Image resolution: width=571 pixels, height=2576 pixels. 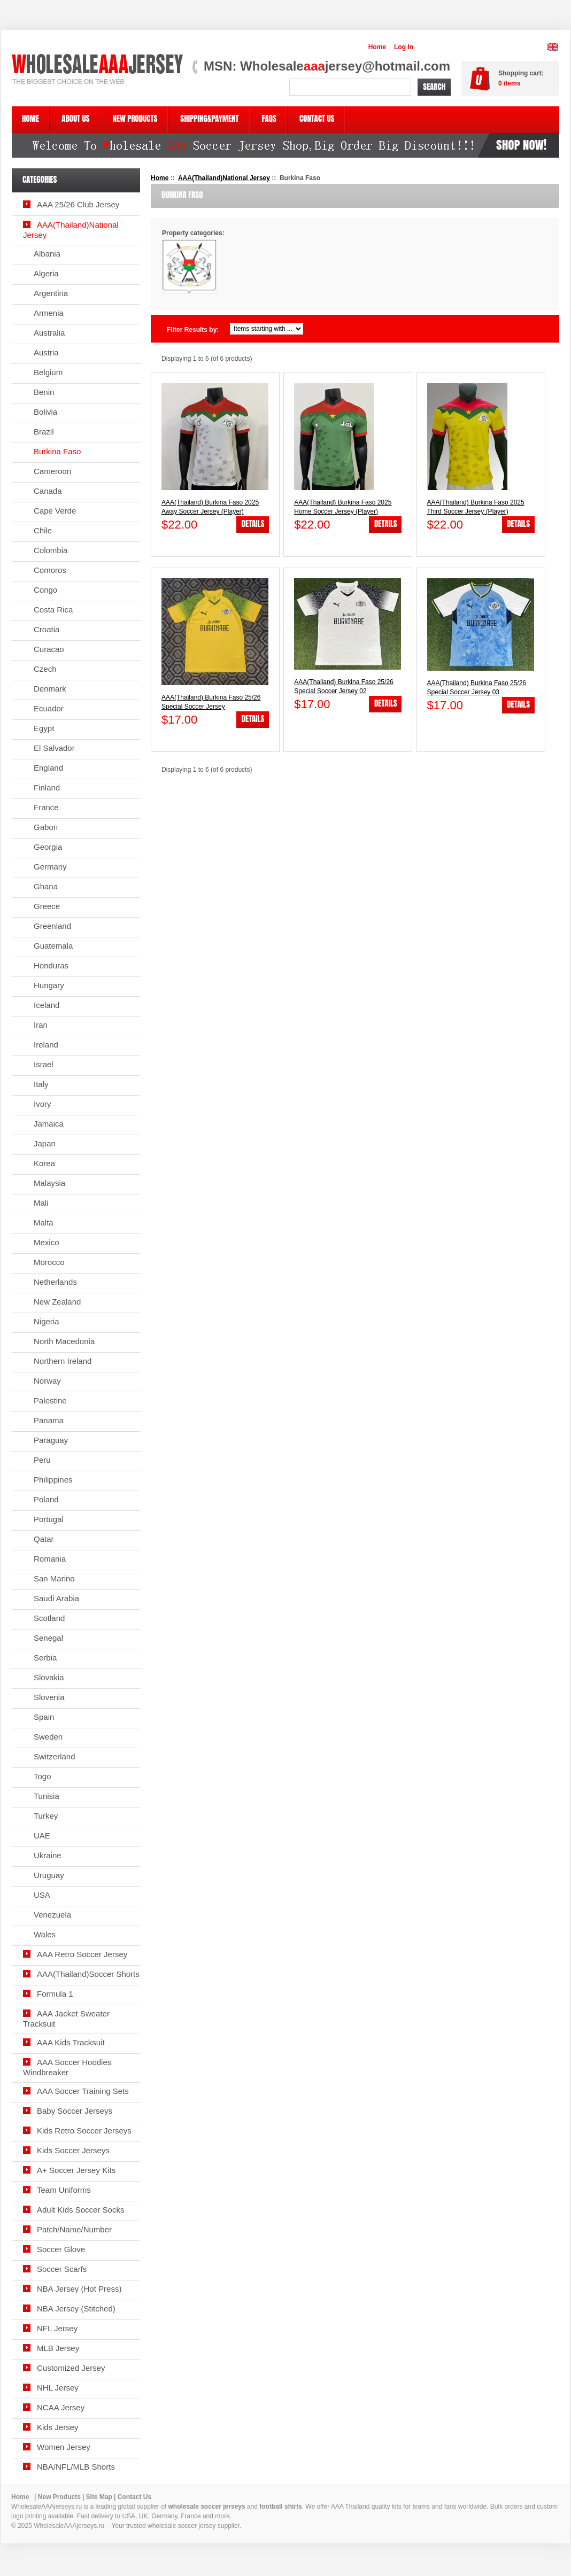 I want to click on Brazil, so click(x=44, y=431).